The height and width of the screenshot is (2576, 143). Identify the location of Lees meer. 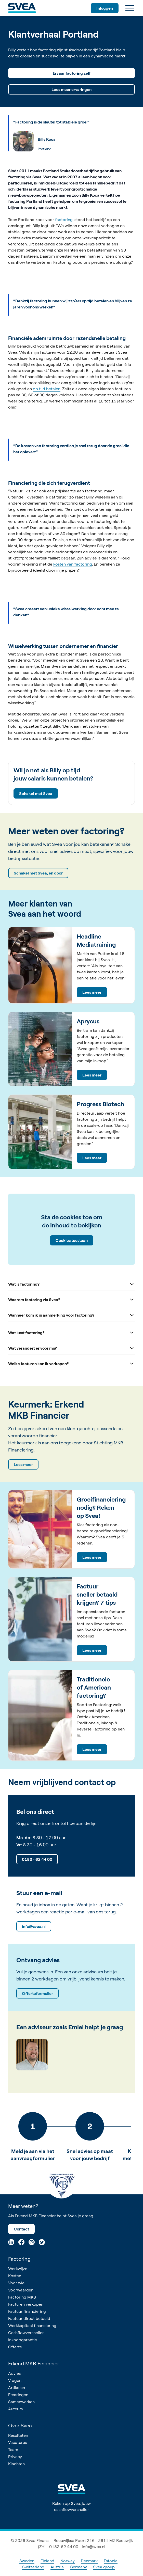
(91, 992).